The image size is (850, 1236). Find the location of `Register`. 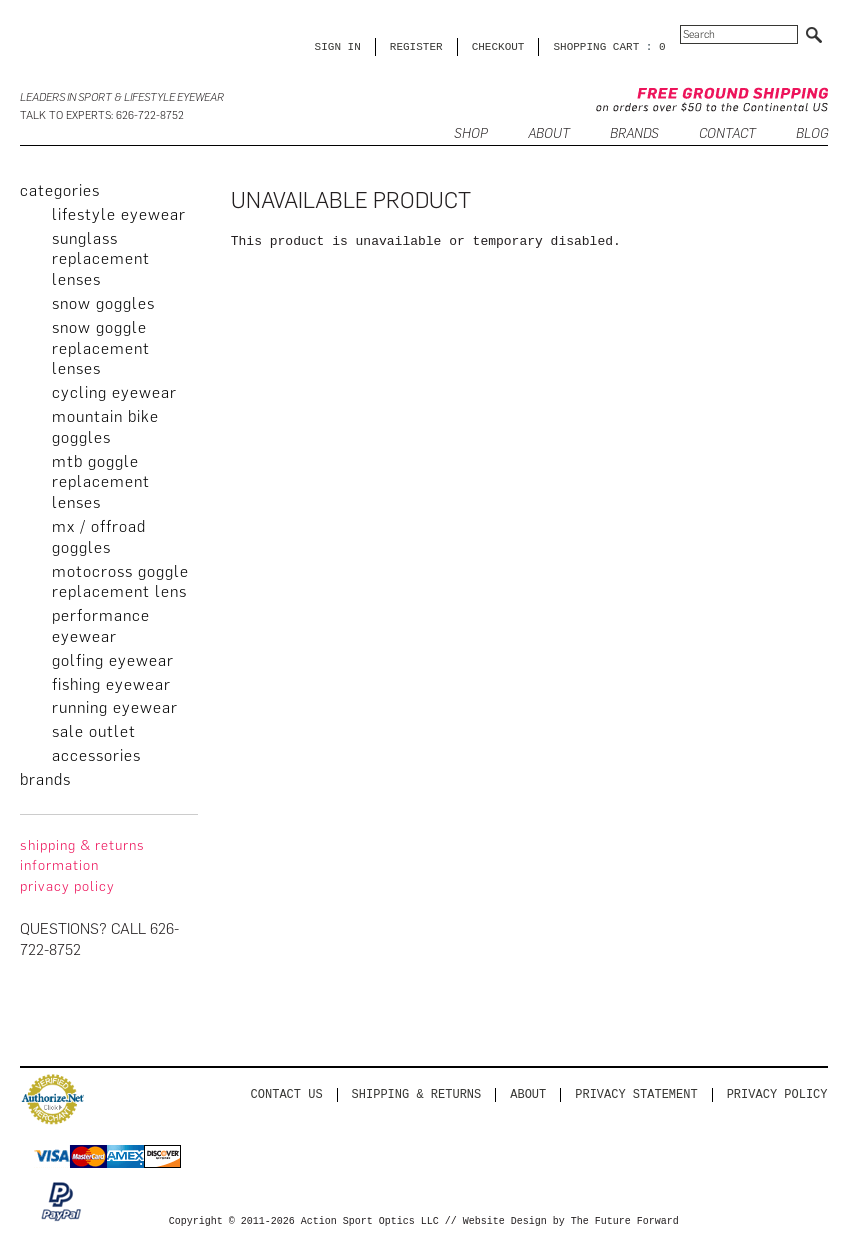

Register is located at coordinates (416, 46).